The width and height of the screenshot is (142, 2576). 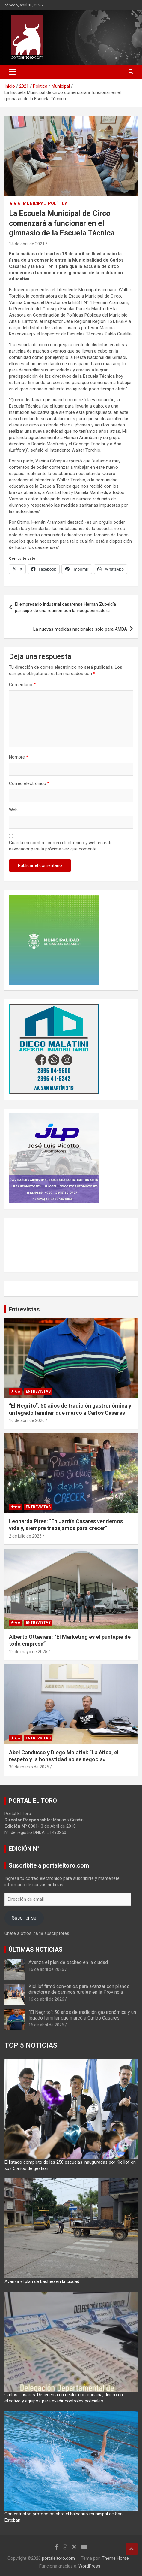 What do you see at coordinates (71, 1245) in the screenshot?
I see `CARLOS CASARES` at bounding box center [71, 1245].